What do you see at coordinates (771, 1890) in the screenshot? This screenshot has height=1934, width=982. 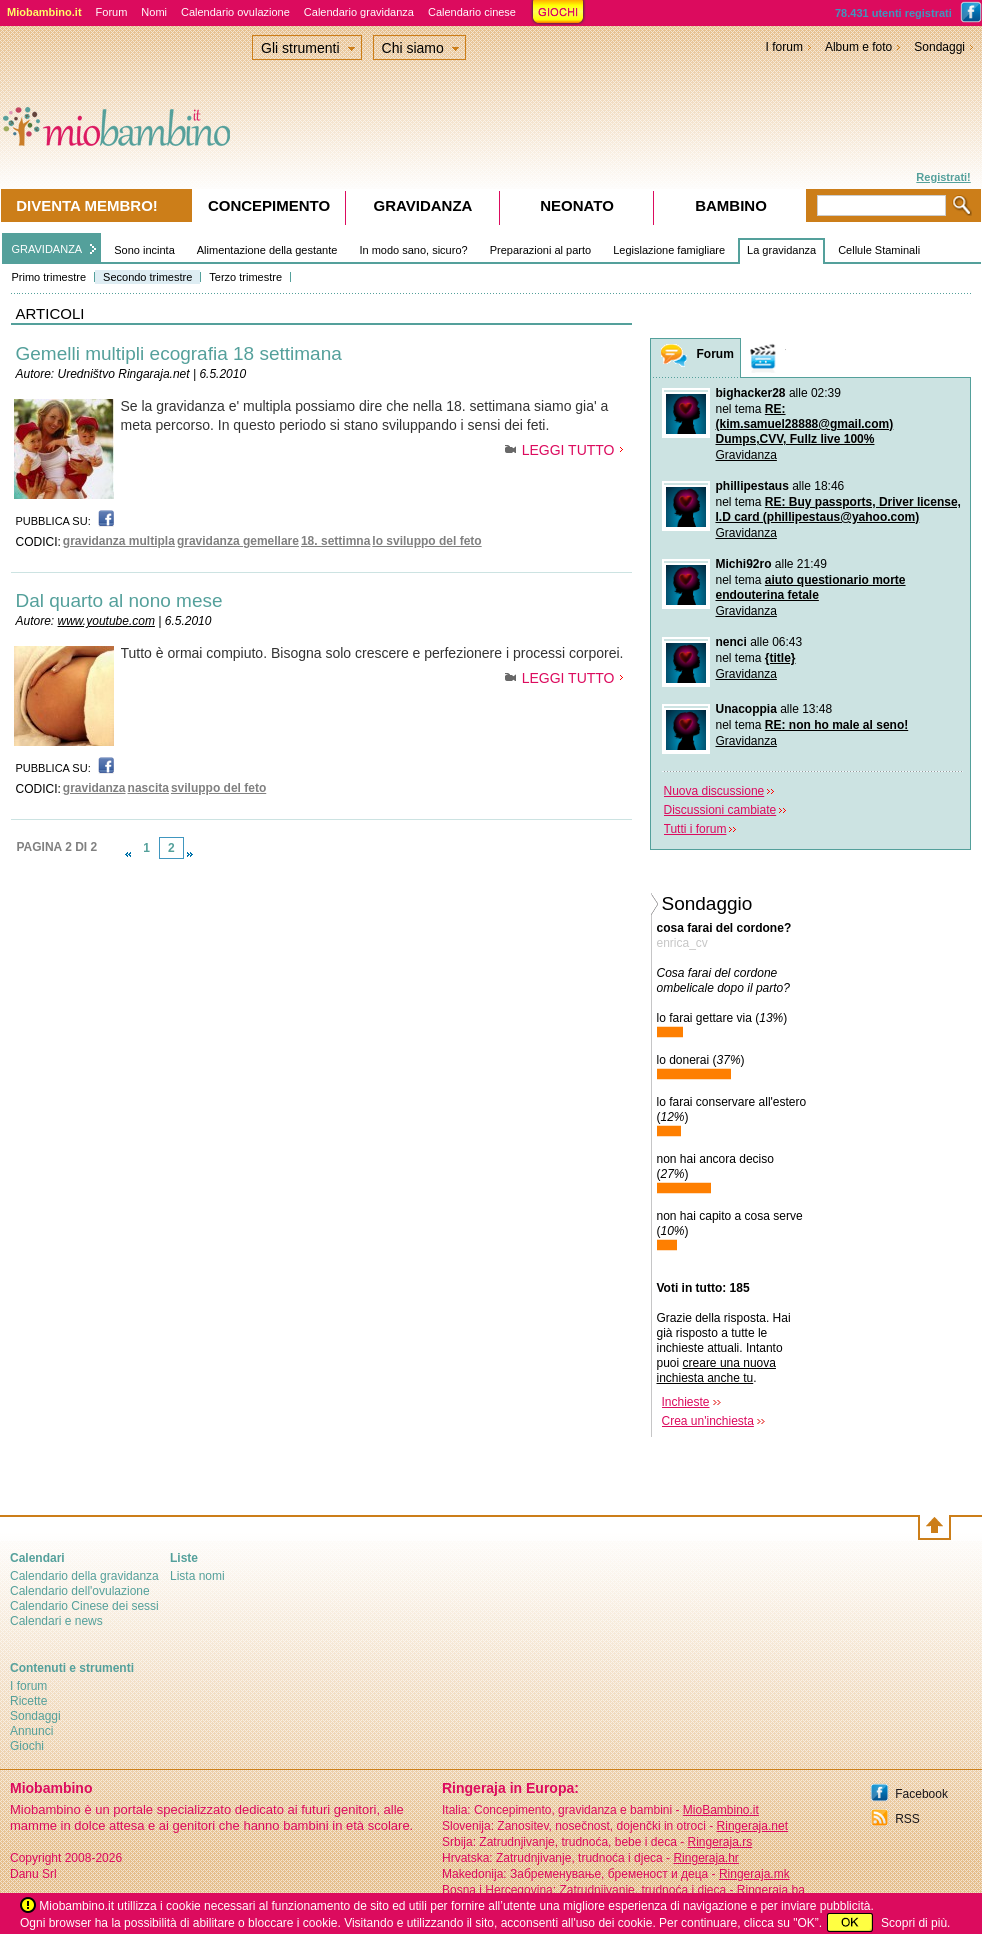 I see `Ringeraja.ba` at bounding box center [771, 1890].